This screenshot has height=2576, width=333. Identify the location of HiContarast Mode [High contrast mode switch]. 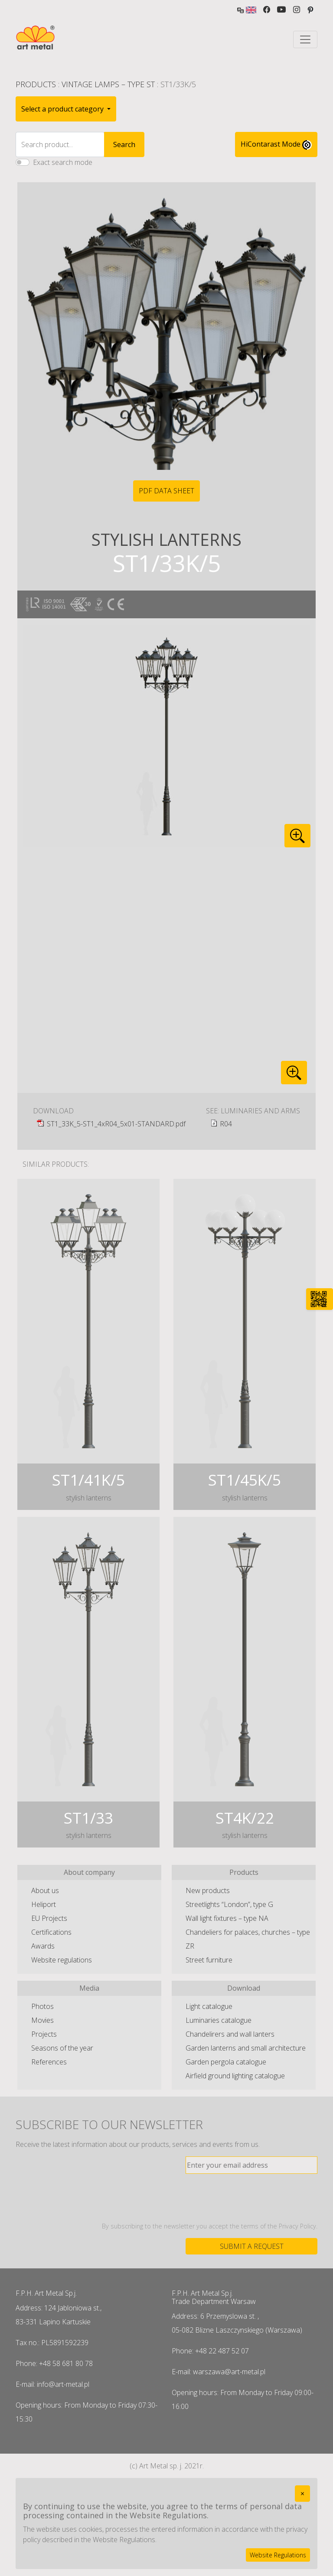
(276, 144).